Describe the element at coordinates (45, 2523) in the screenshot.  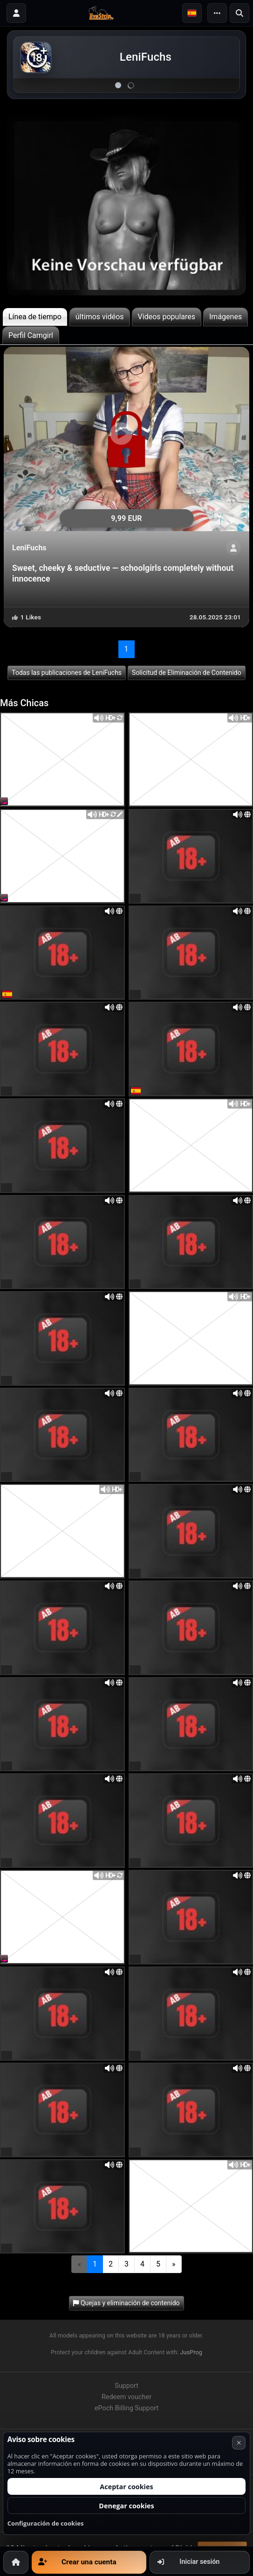
I see `Configuración de cookies` at that location.